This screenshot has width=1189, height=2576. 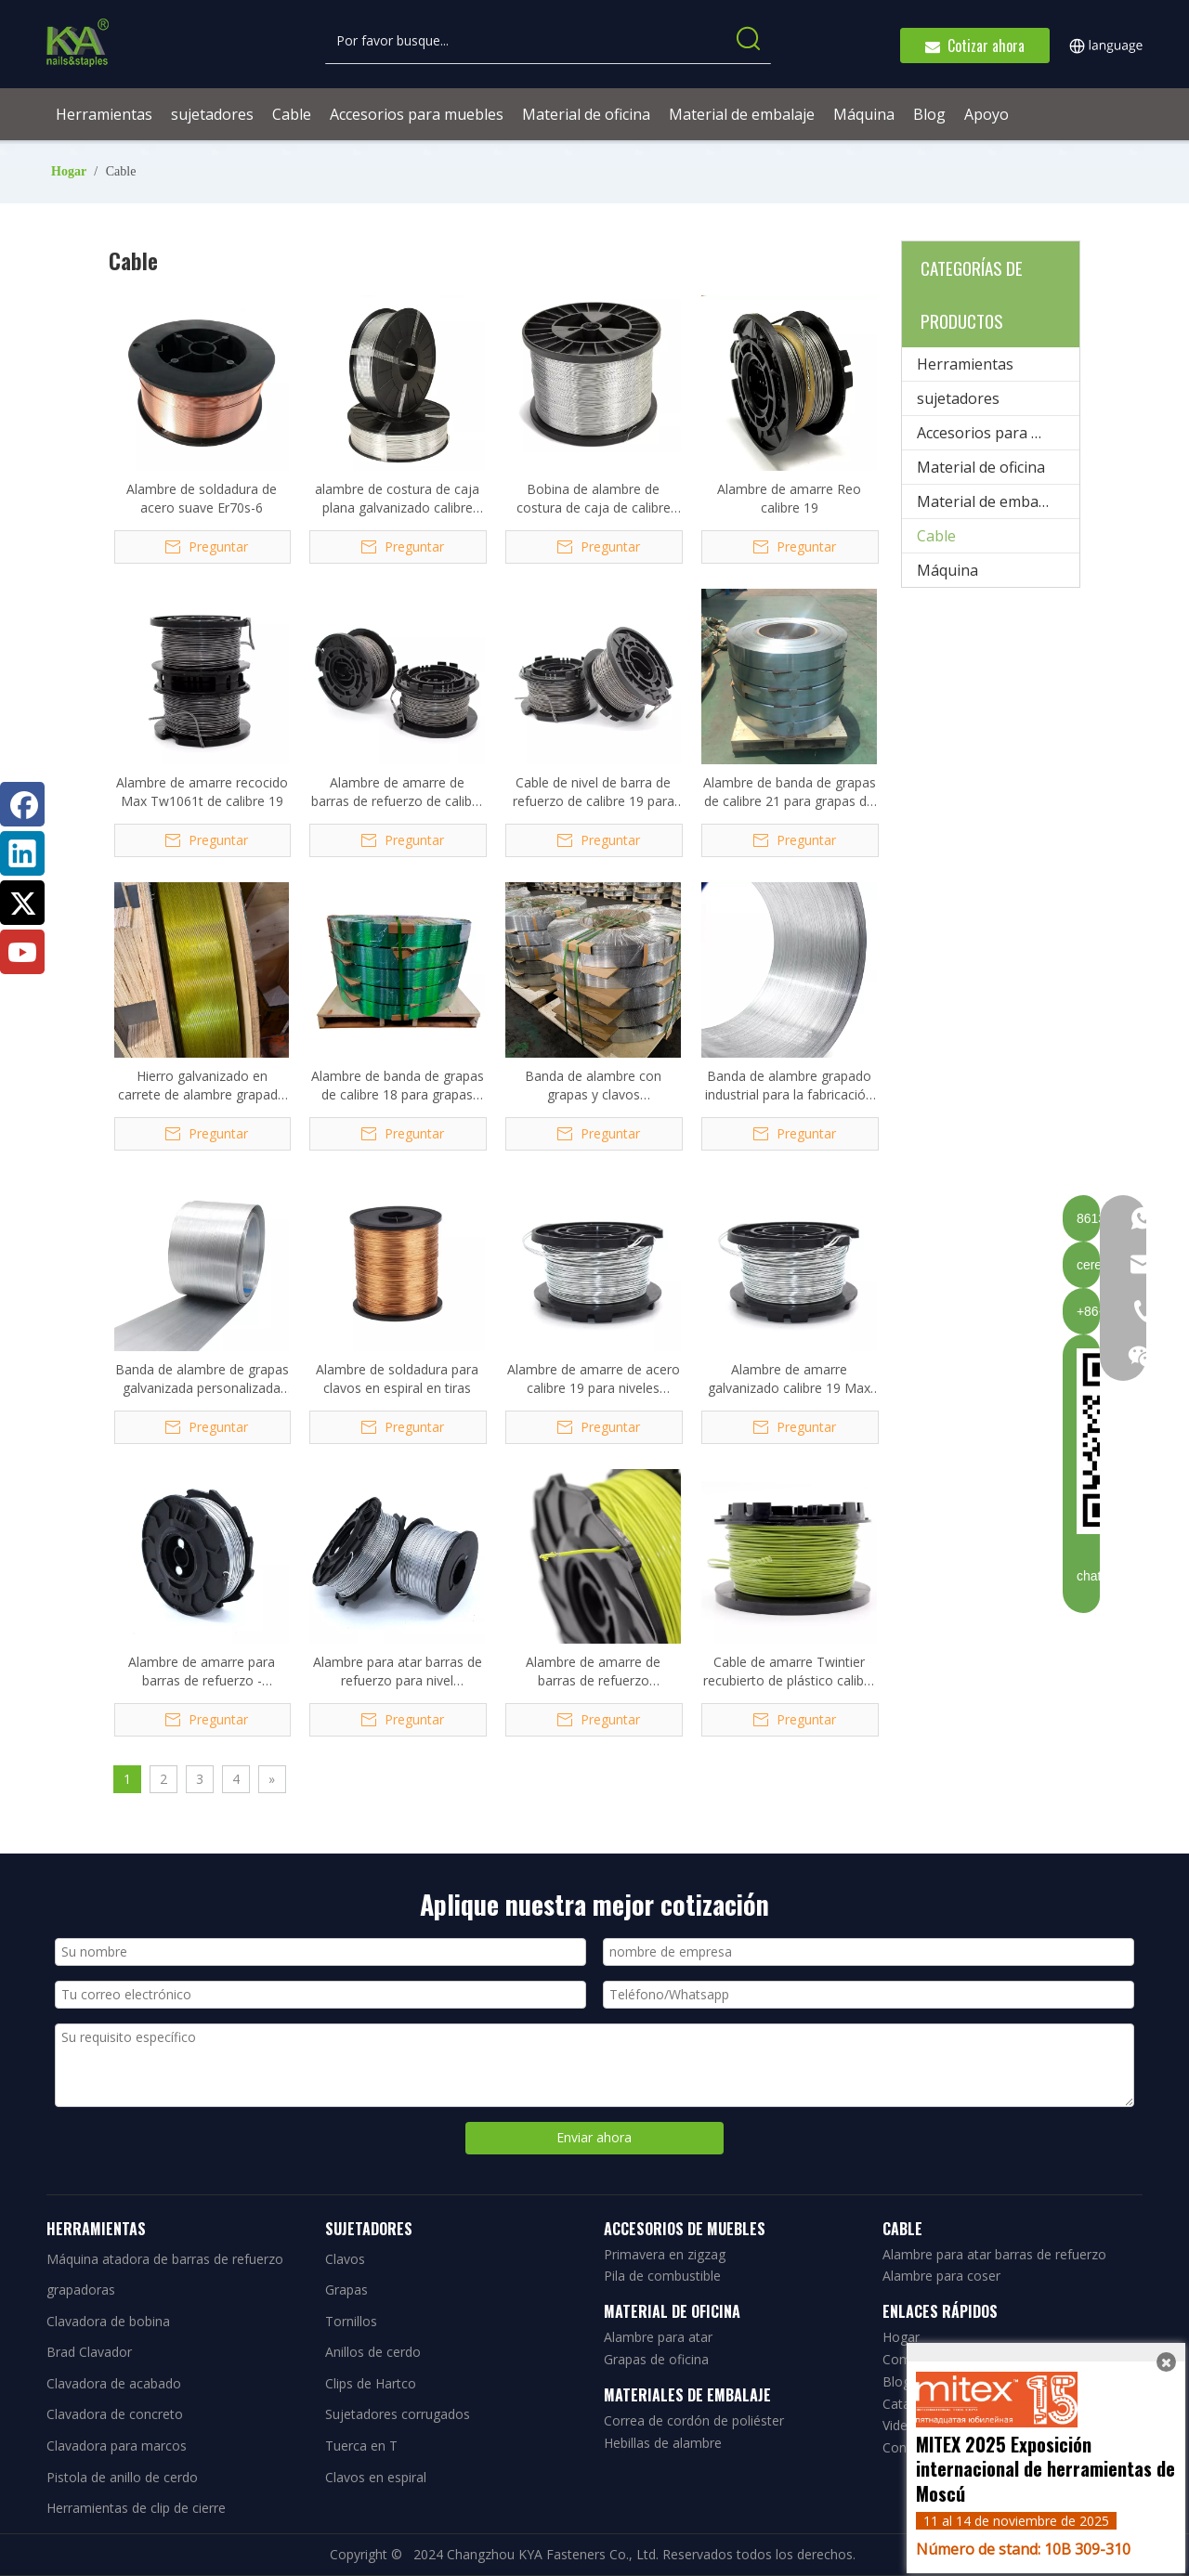 What do you see at coordinates (201, 1671) in the screenshot?
I see `Alambre de amarre para barras de refuerzo - Galvanizado calibre 21` at bounding box center [201, 1671].